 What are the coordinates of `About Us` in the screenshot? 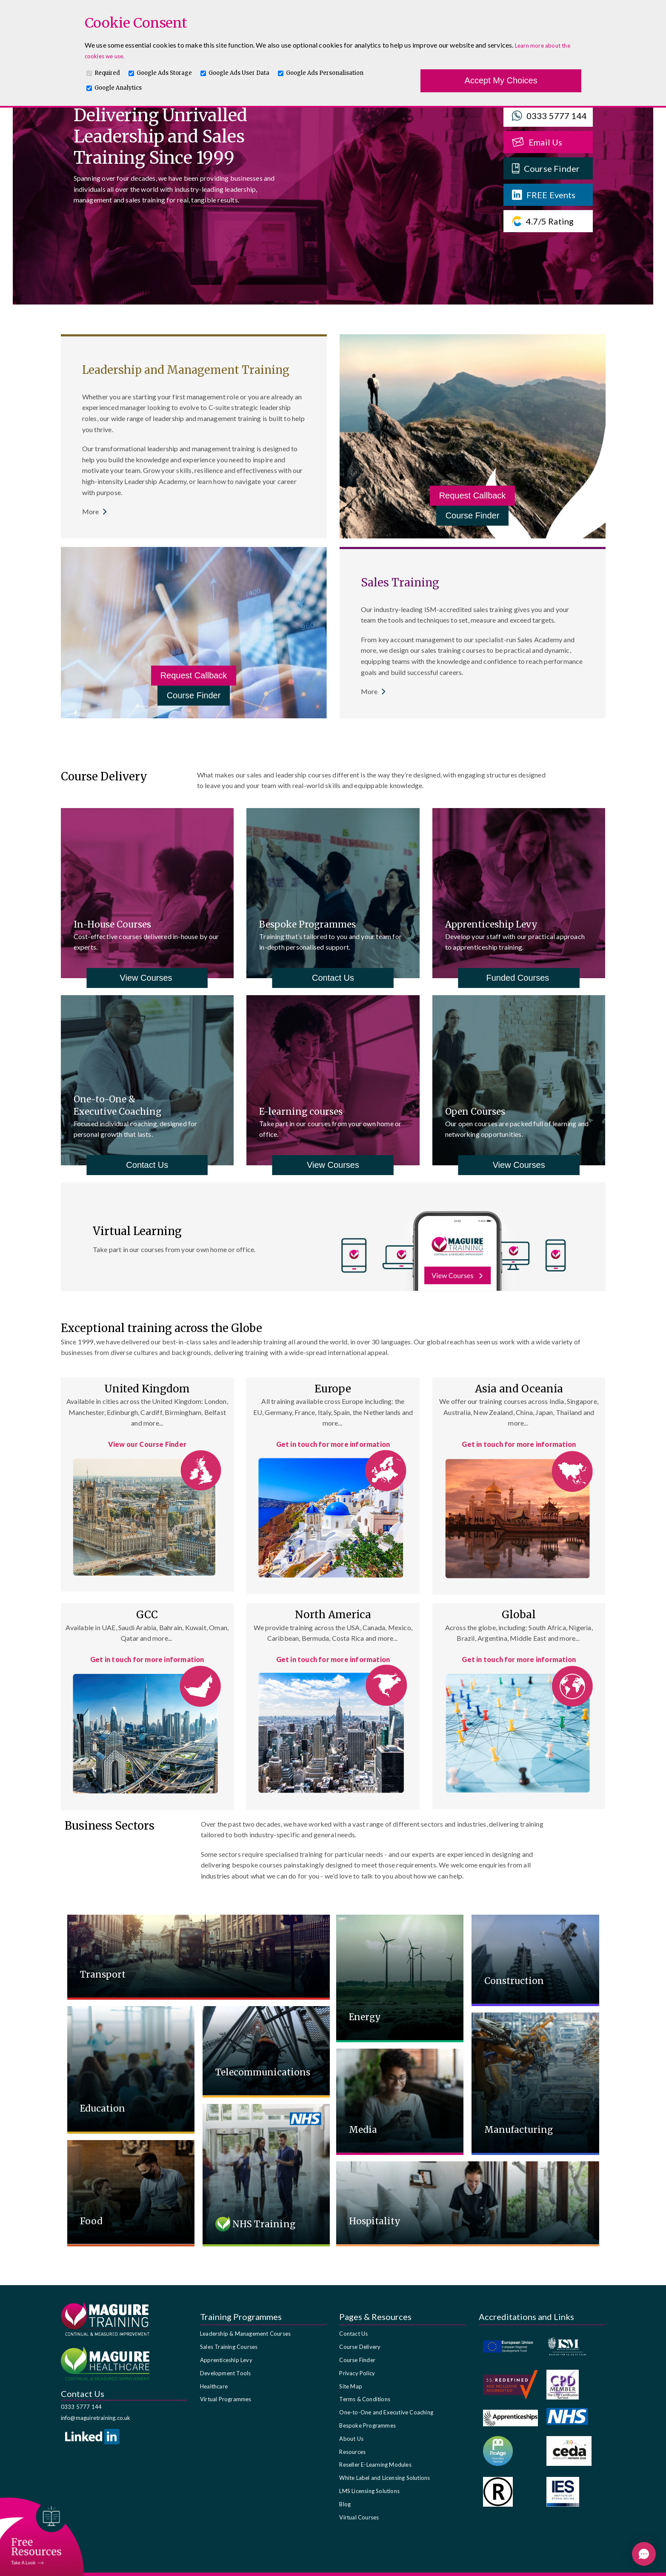 It's located at (351, 2438).